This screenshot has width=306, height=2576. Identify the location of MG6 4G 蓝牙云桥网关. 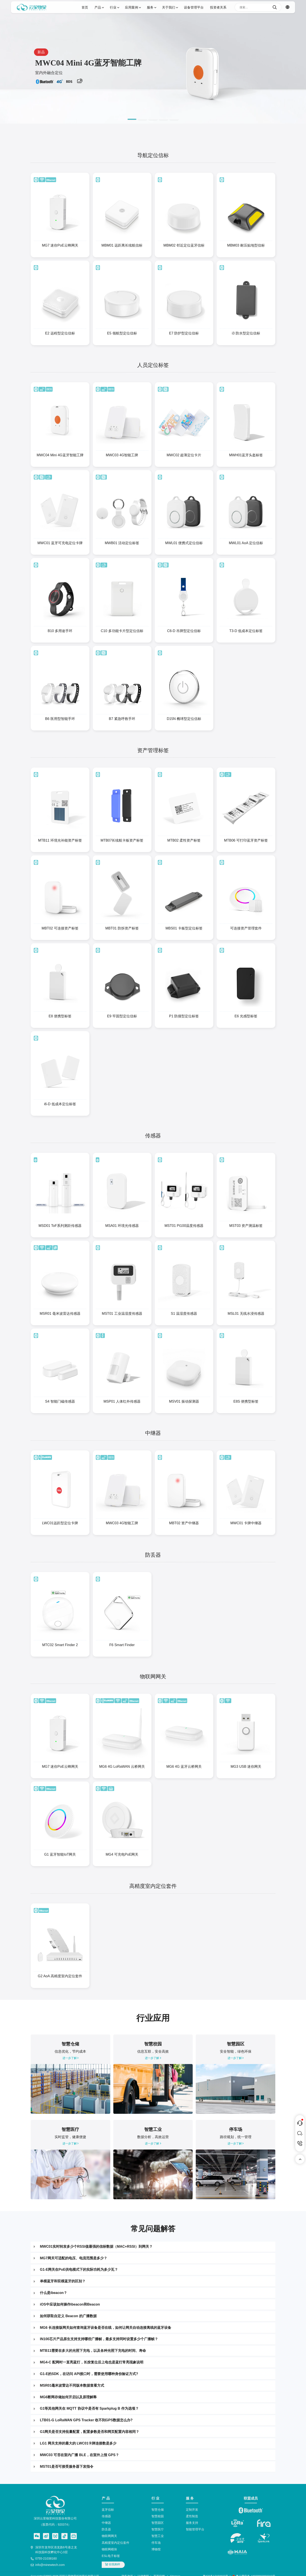
(184, 1766).